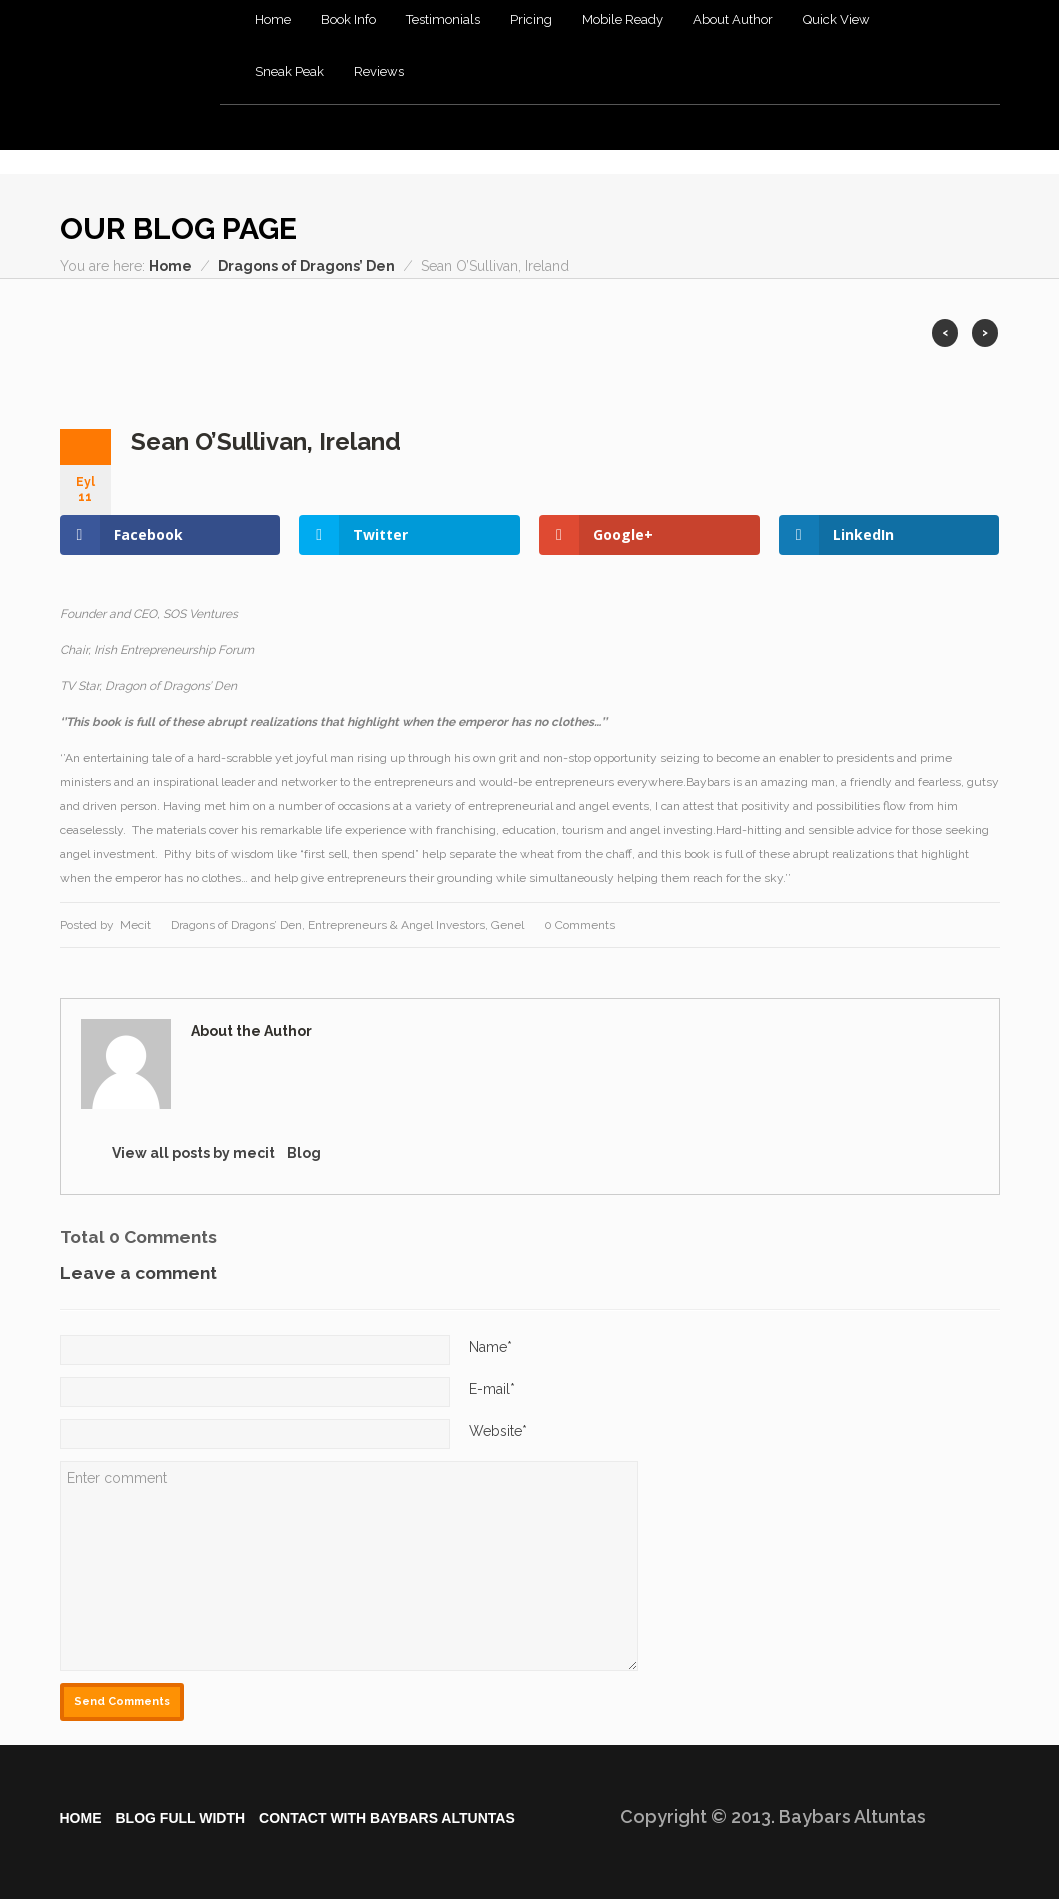 This screenshot has width=1059, height=1899. What do you see at coordinates (733, 19) in the screenshot?
I see `About Author` at bounding box center [733, 19].